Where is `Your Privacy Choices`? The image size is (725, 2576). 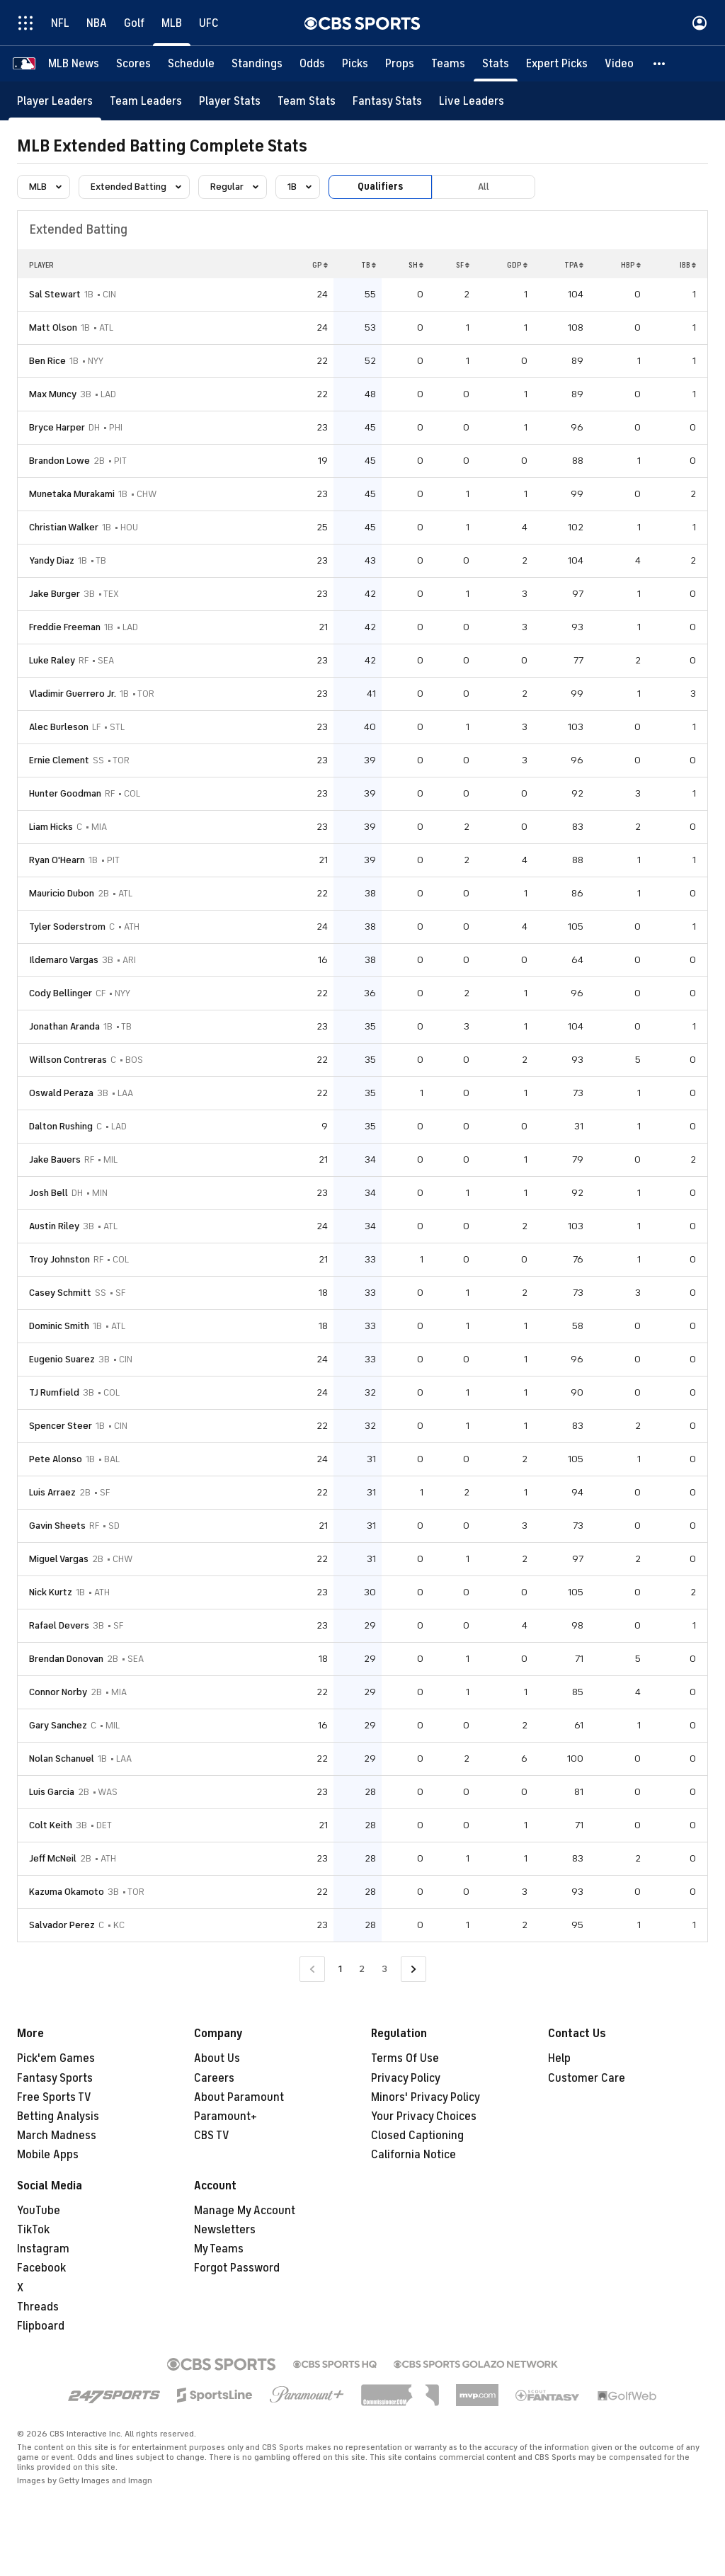
Your Privacy Choices is located at coordinates (423, 2116).